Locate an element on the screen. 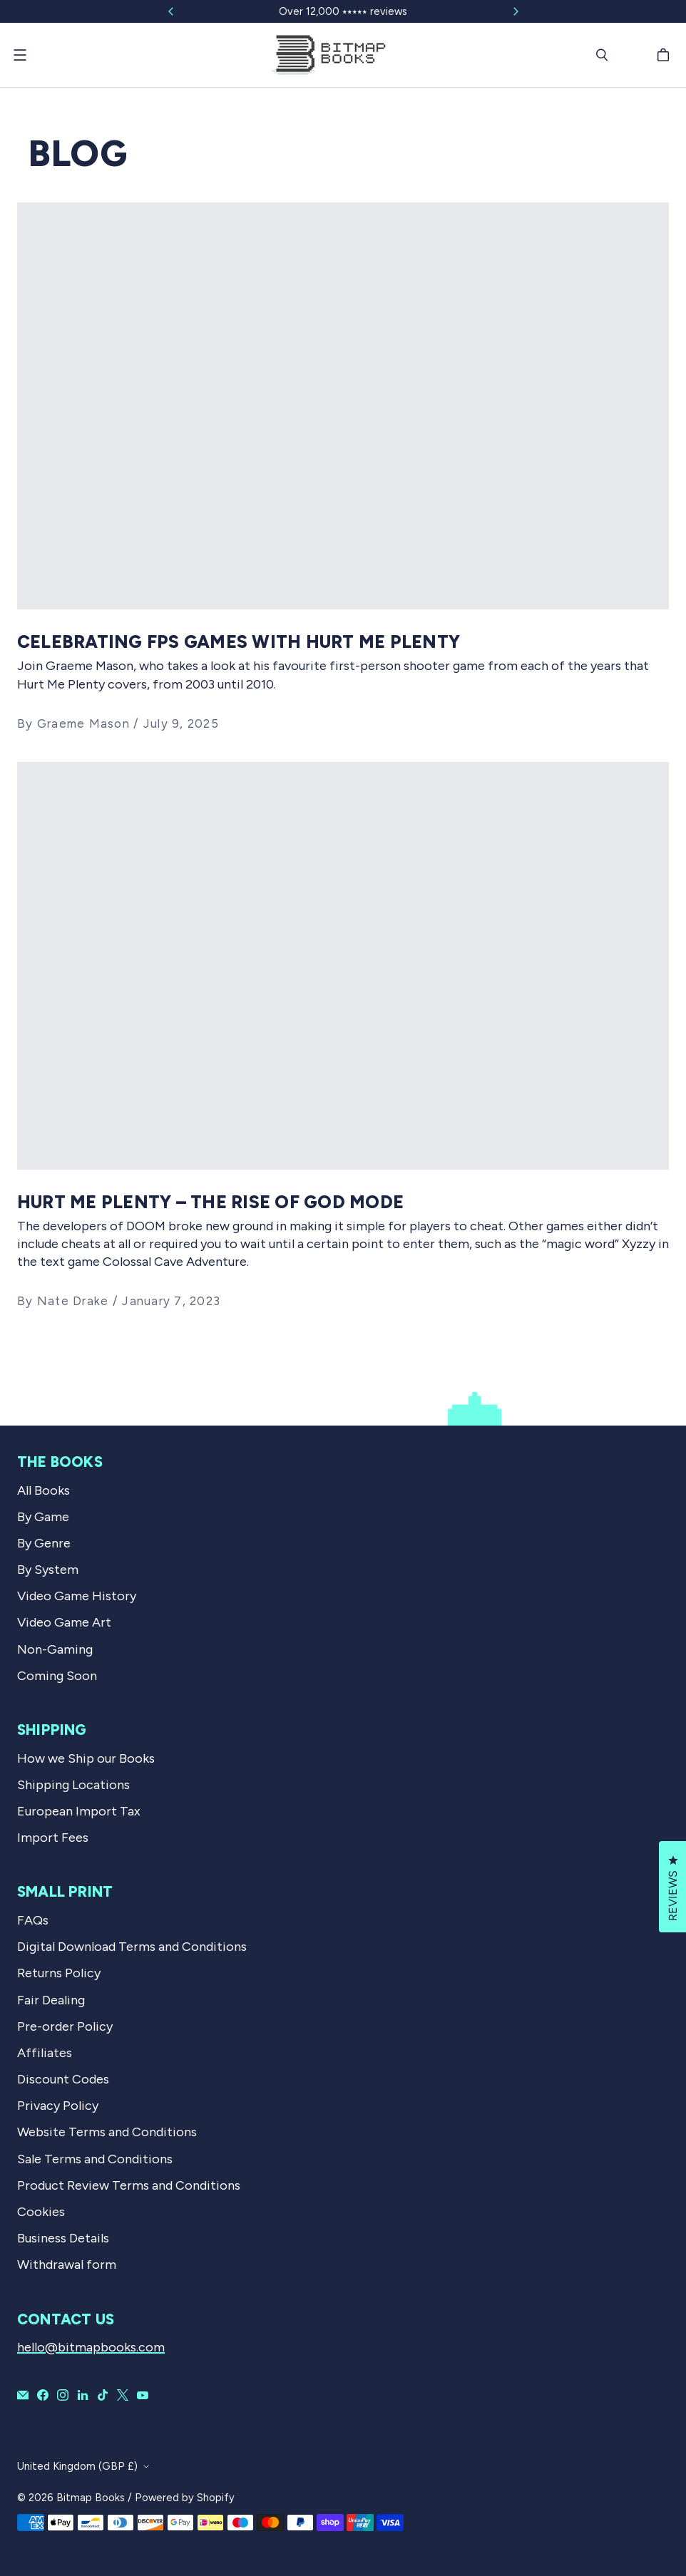 The height and width of the screenshot is (2576, 686). Shipping Locations is located at coordinates (73, 1785).